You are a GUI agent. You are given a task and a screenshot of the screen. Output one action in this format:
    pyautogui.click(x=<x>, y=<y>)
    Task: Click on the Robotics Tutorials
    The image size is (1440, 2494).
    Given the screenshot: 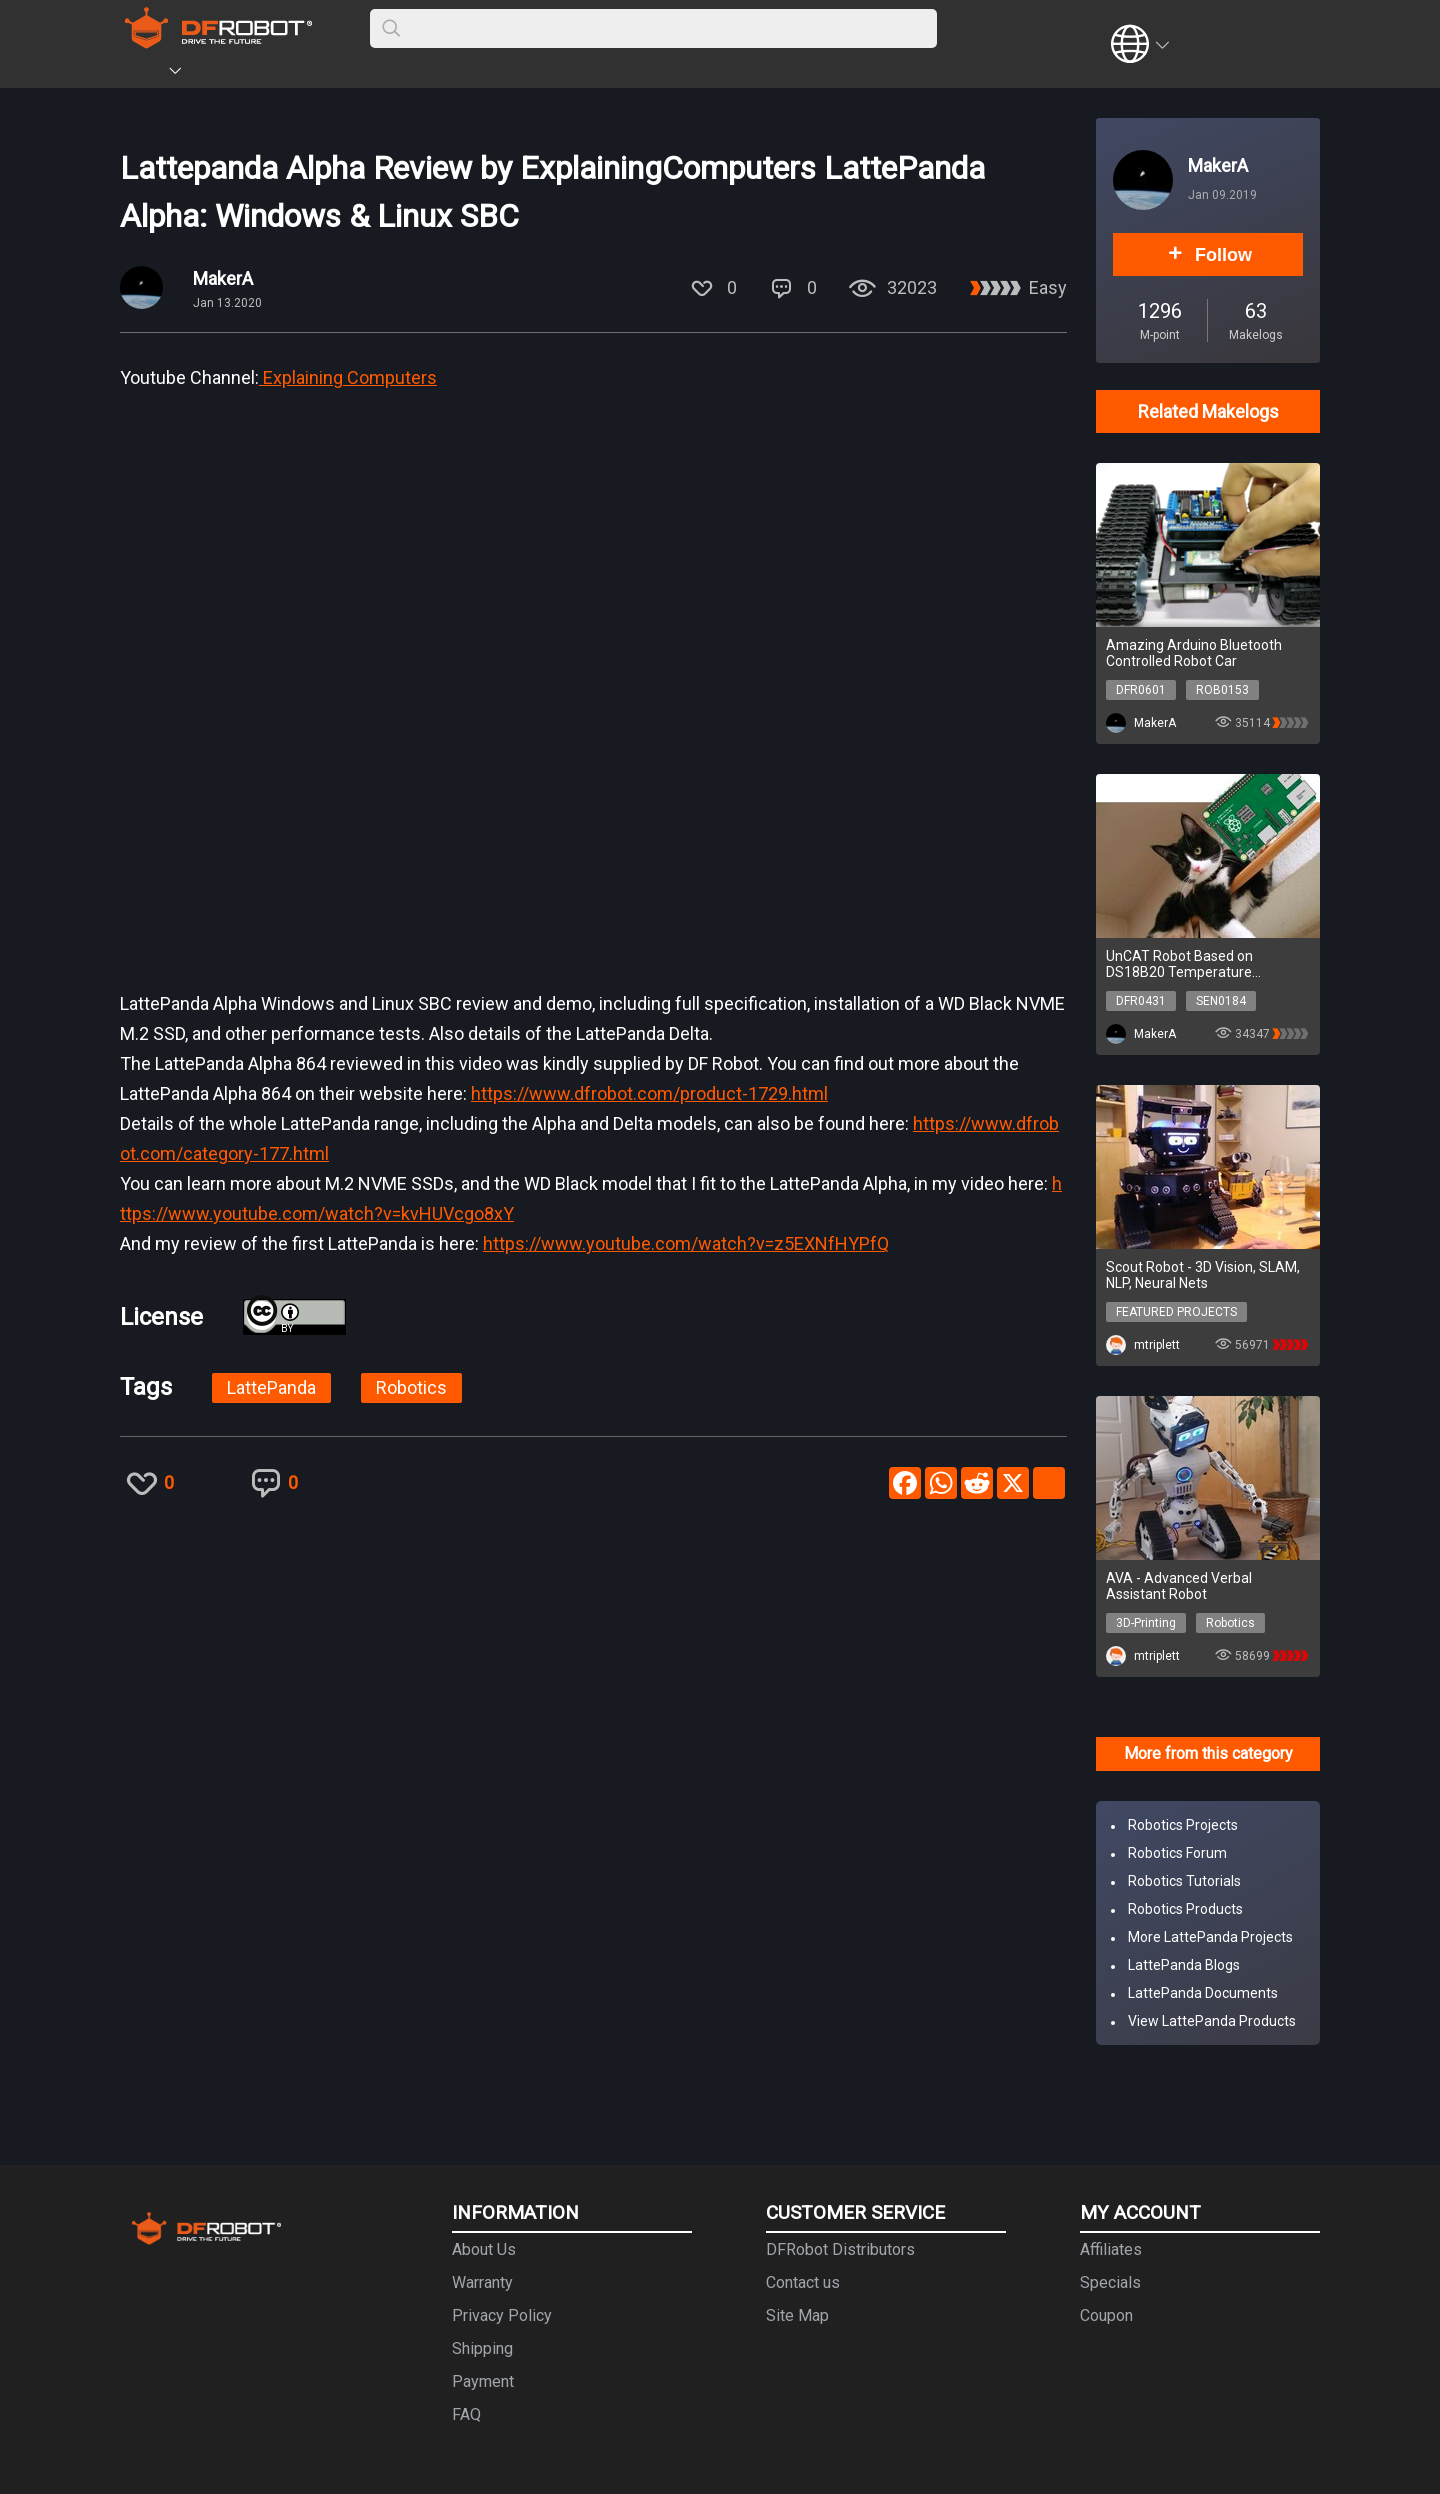 What is the action you would take?
    pyautogui.click(x=1184, y=1881)
    